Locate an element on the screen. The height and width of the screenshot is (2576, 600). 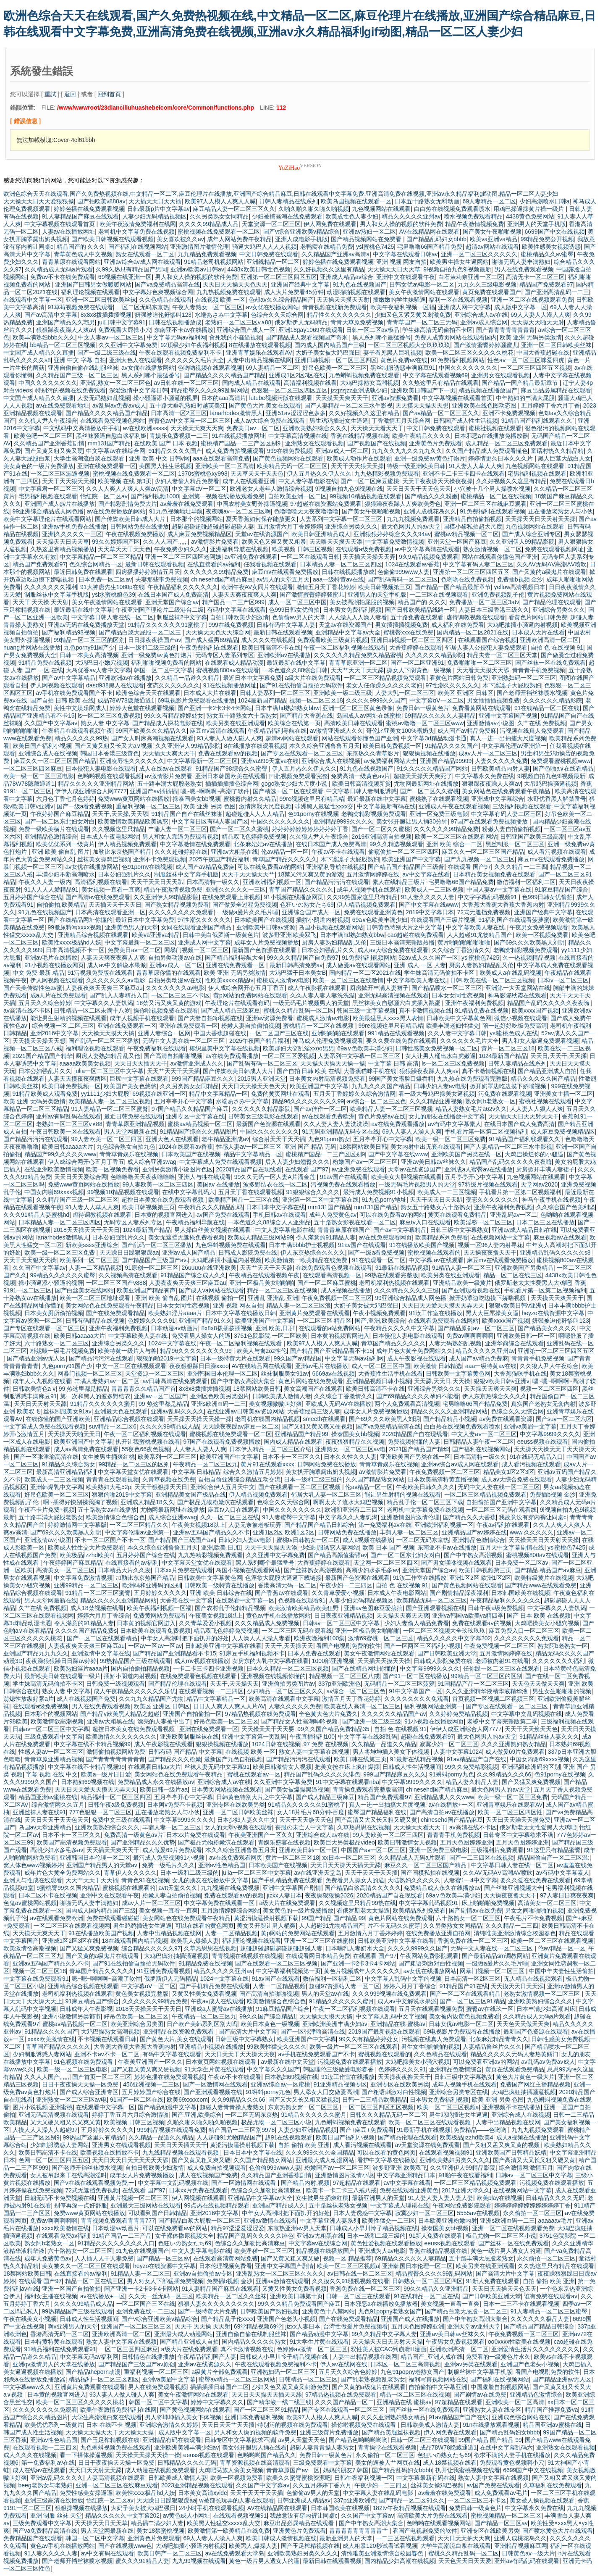
大香蕉大香蕉大香蕉大香蕉内射 is located at coordinates (503, 904).